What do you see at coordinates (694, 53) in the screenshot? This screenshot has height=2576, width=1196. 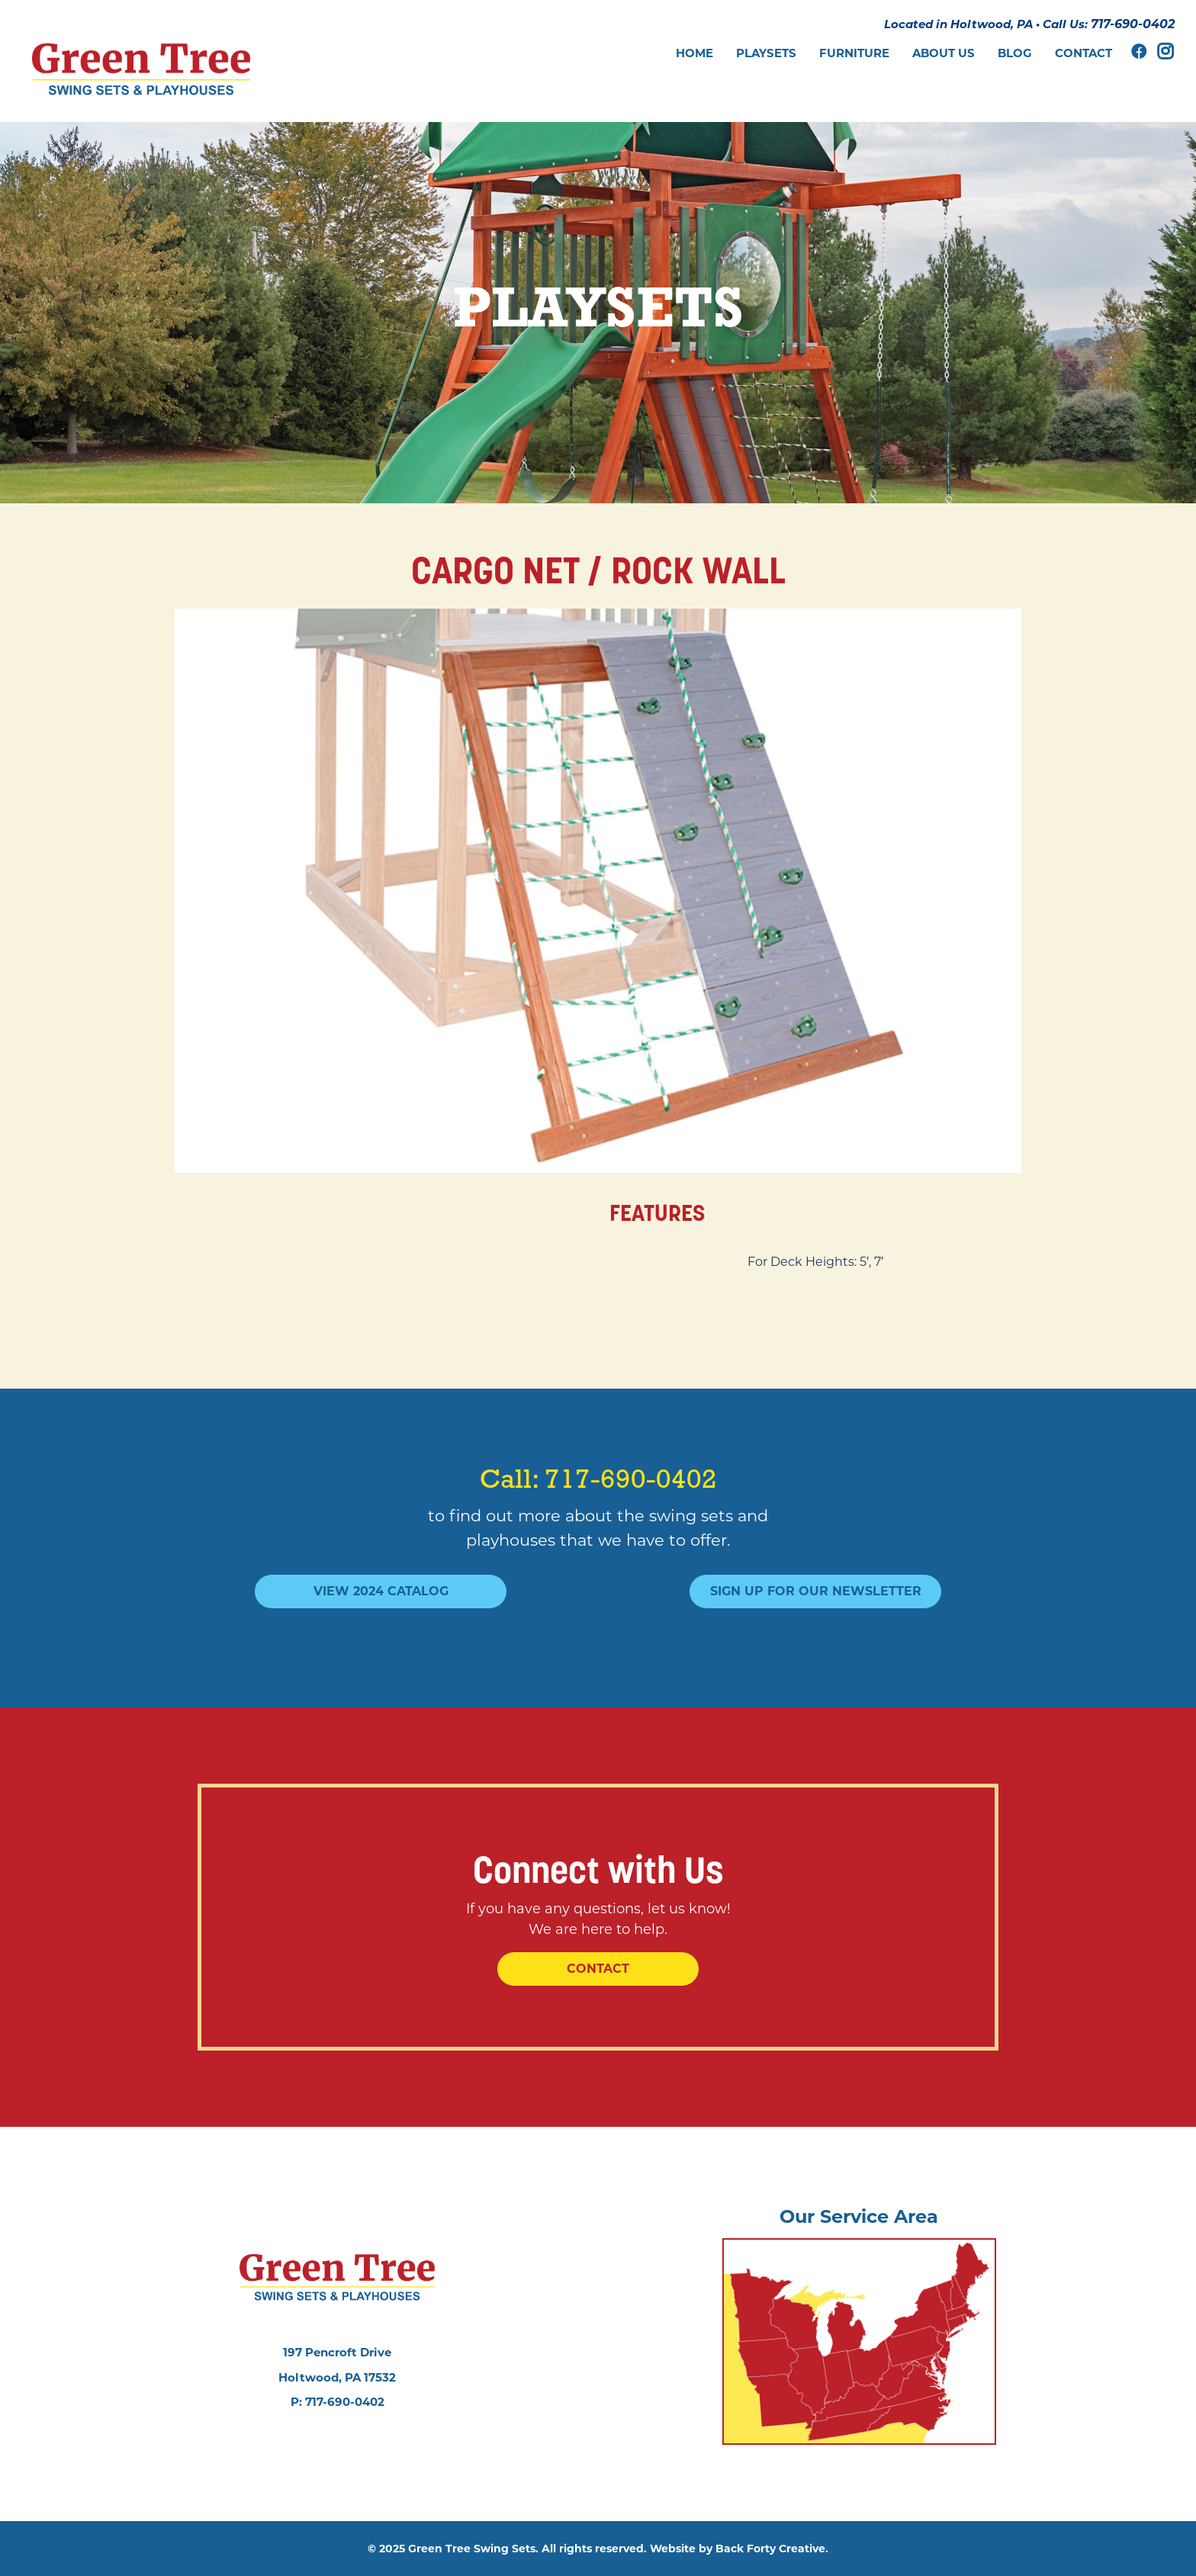 I see `Home` at bounding box center [694, 53].